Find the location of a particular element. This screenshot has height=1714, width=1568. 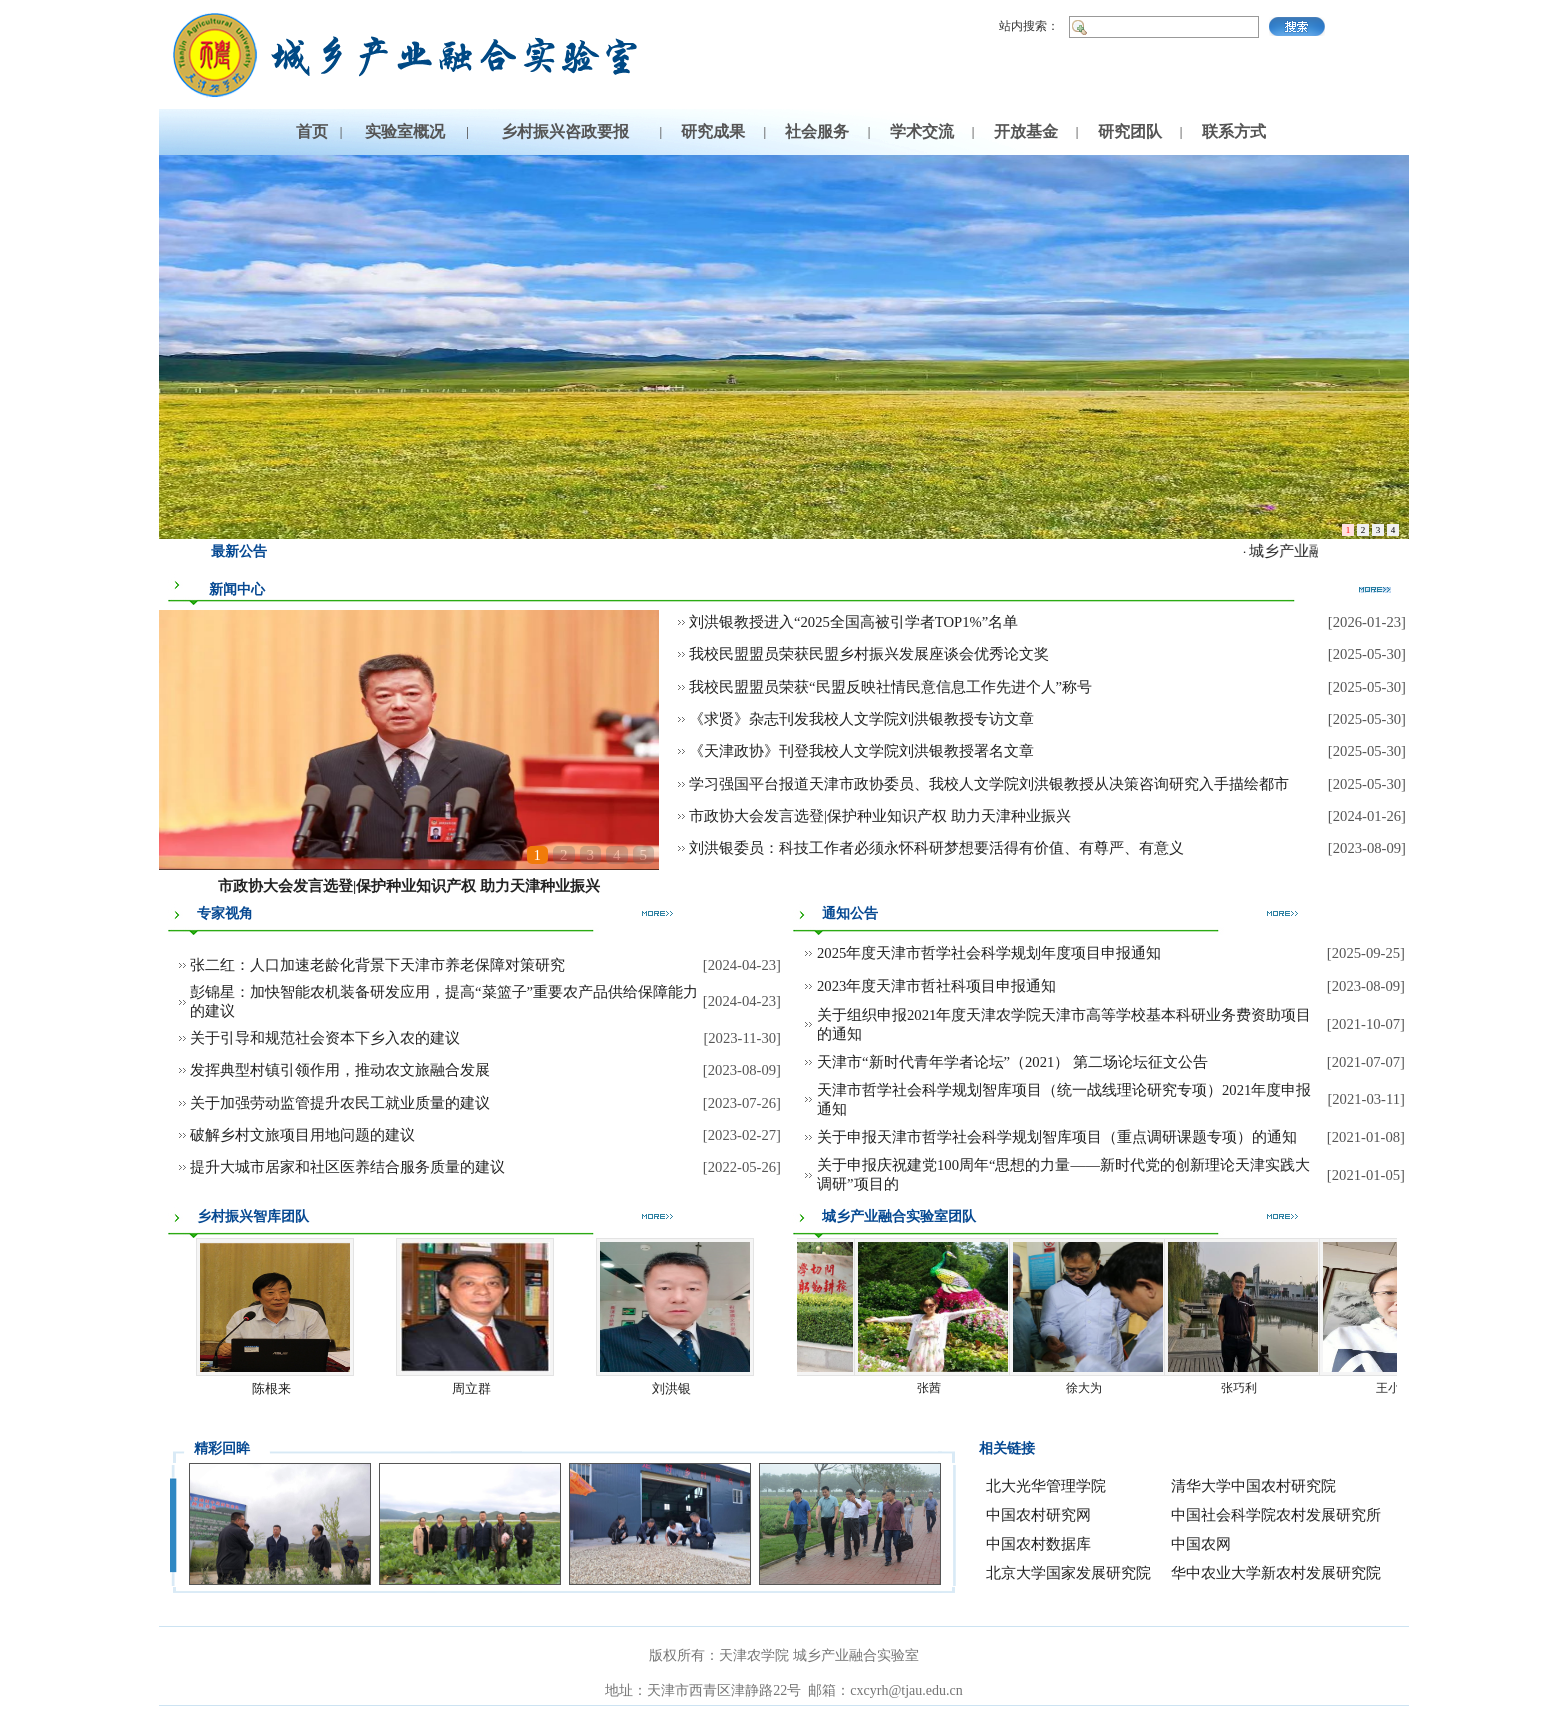

2025年度天津市哲学社会科学规划年度项目申报通知 is located at coordinates (989, 953).